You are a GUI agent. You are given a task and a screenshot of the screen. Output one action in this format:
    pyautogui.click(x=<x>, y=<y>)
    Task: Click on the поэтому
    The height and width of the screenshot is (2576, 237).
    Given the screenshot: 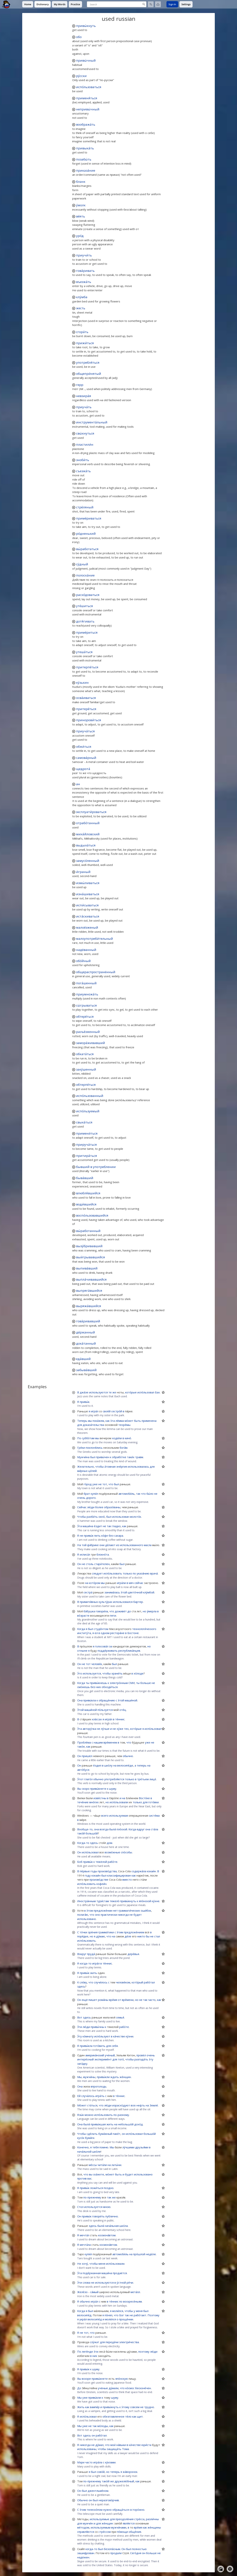 What is the action you would take?
    pyautogui.click(x=143, y=2351)
    